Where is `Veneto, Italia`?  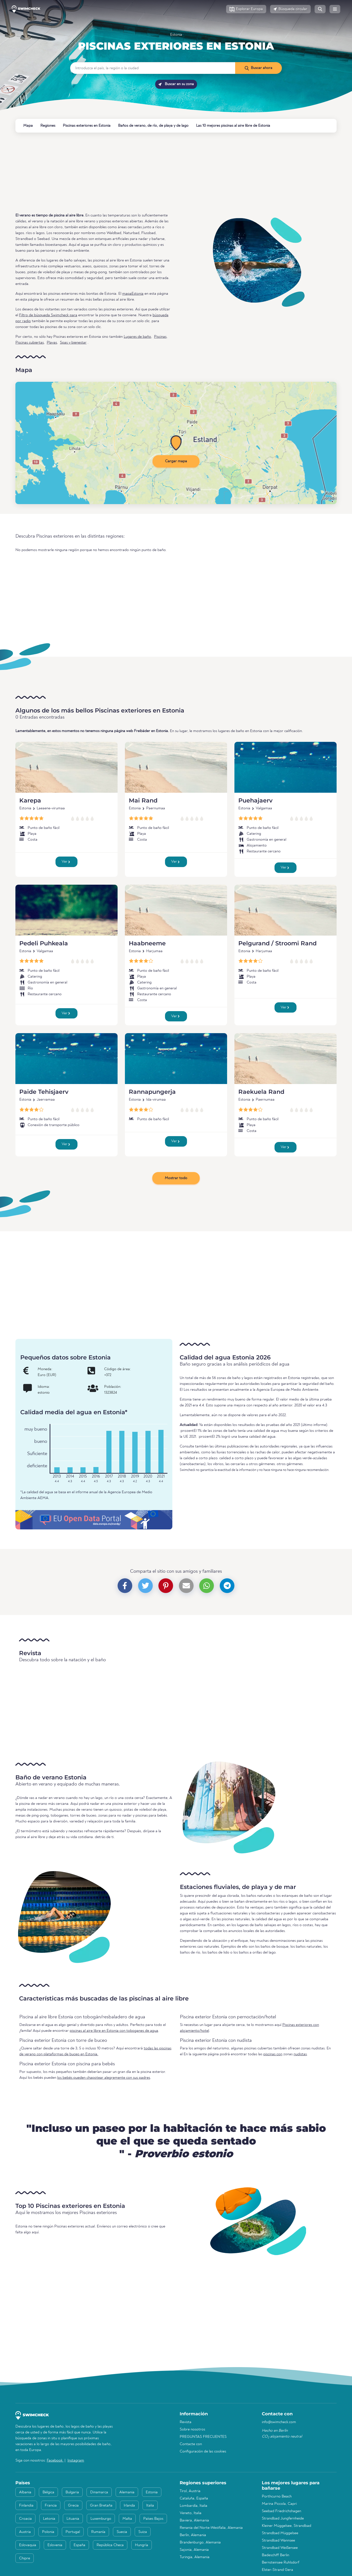 Veneto, Italia is located at coordinates (190, 2513).